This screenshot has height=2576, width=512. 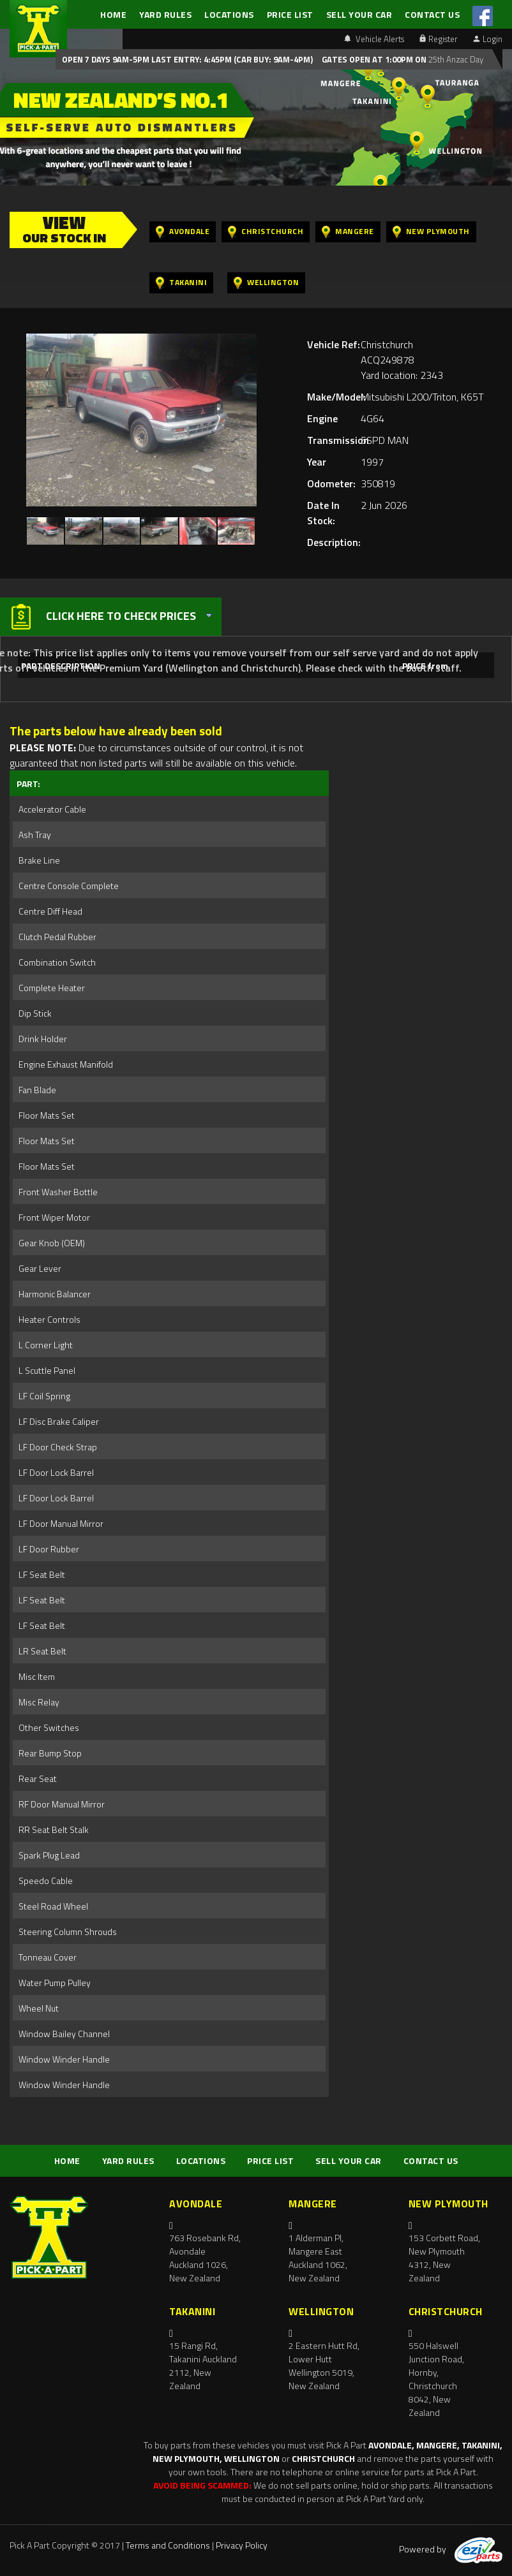 What do you see at coordinates (187, 59) in the screenshot?
I see `Open 7 days 9am-5pm Last Entry: 4:45PM (Car Buy: 9am-4pm)` at bounding box center [187, 59].